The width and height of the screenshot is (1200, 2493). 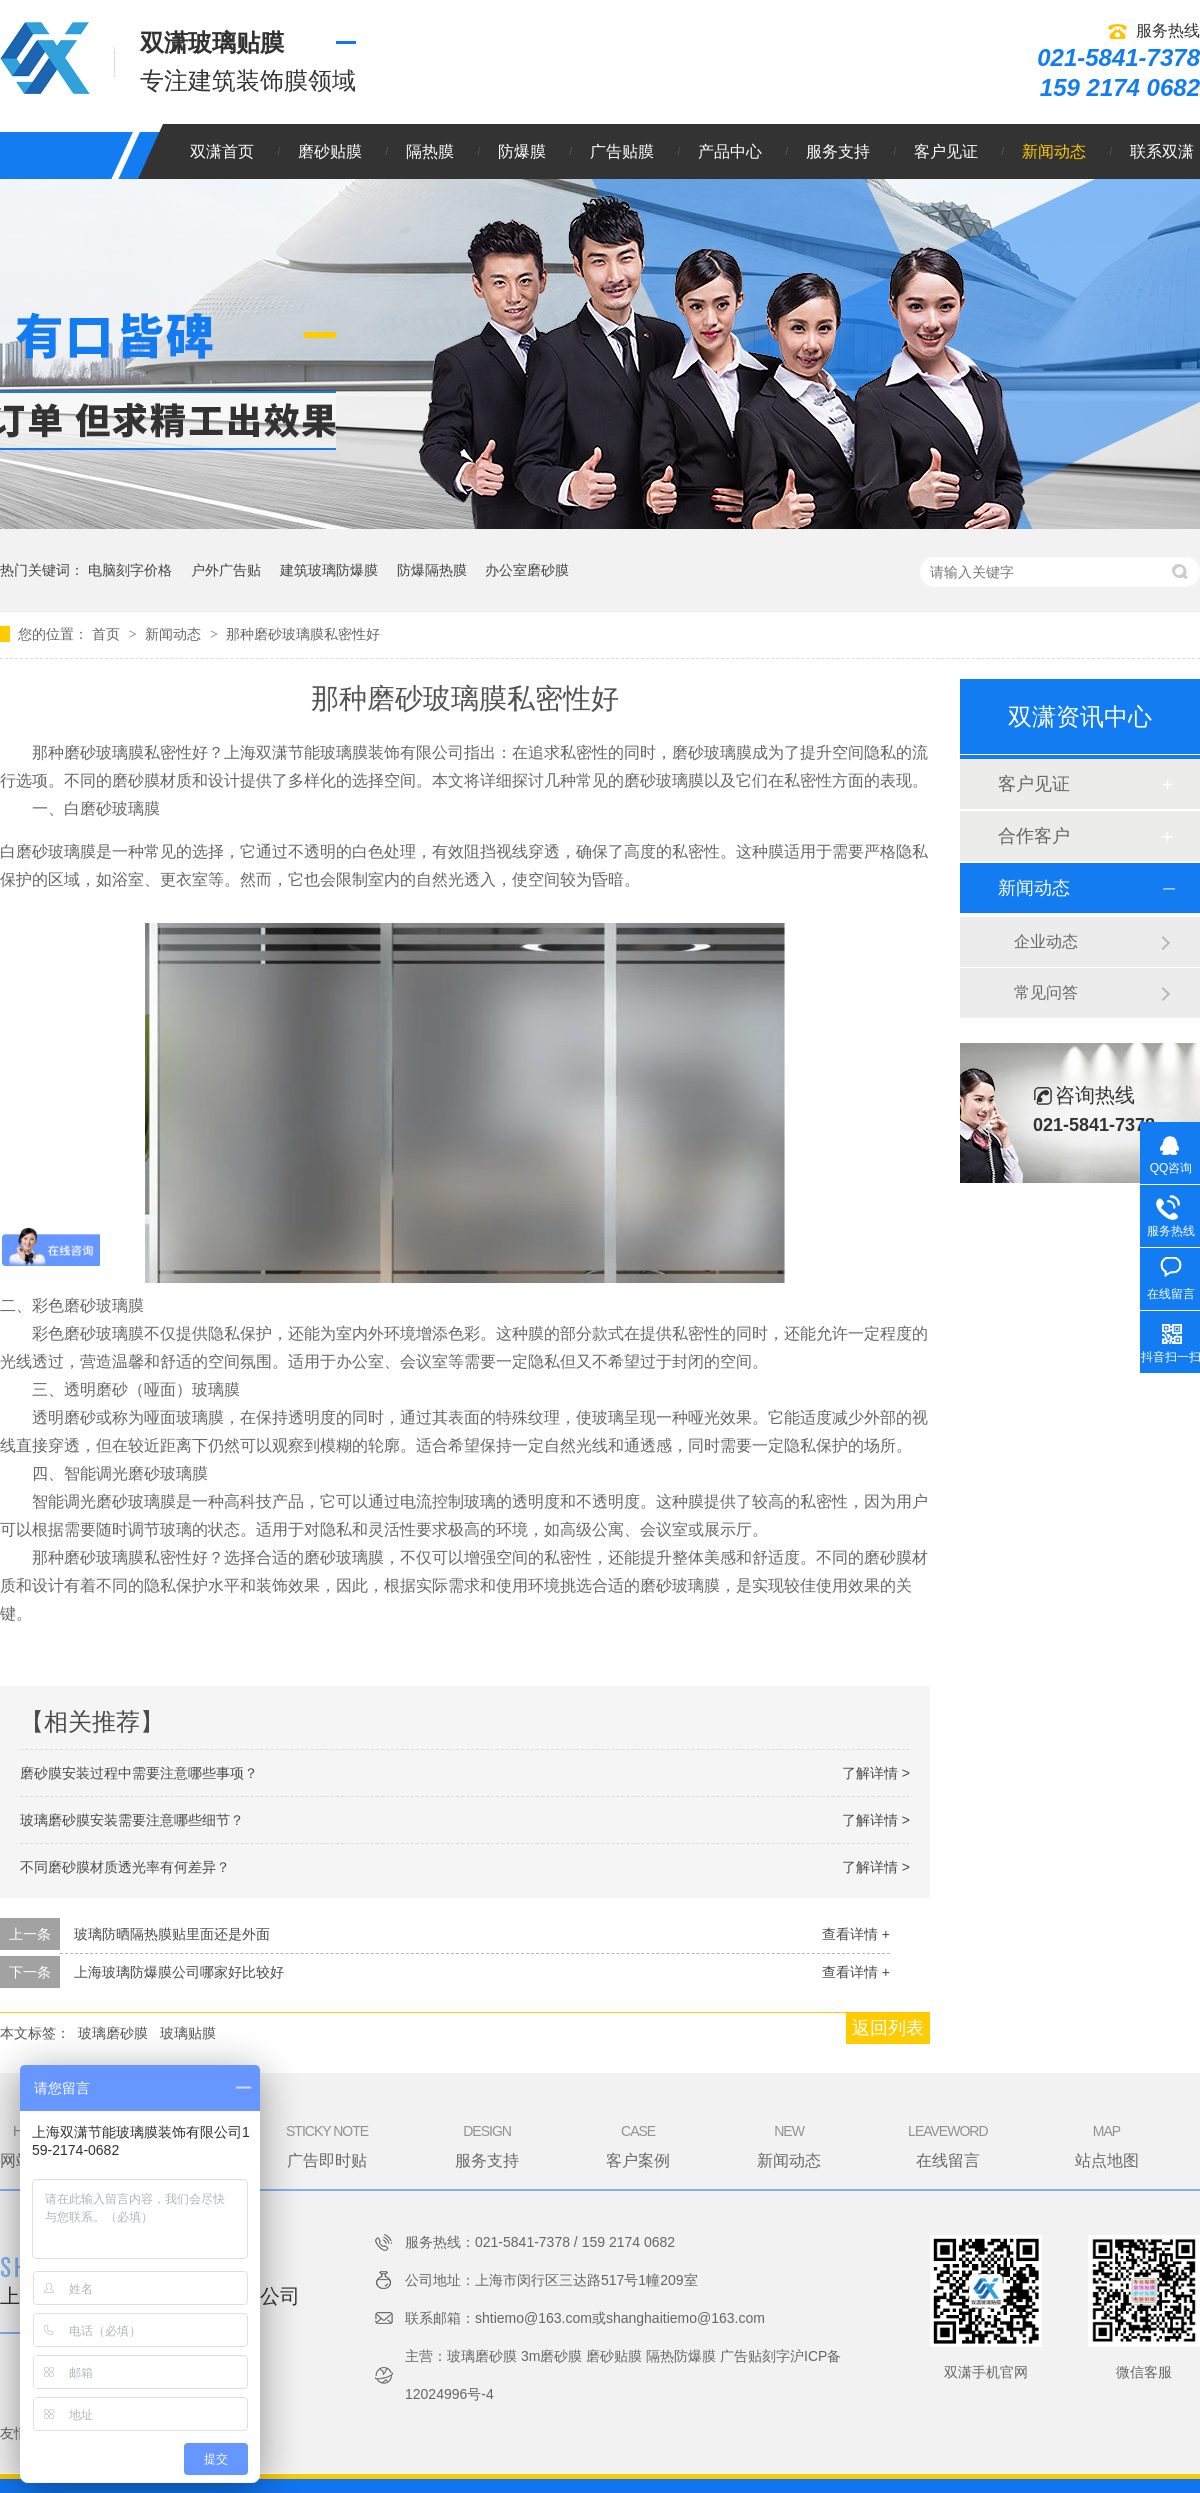 I want to click on 不同磨砂膜材质透光率有何差异？, so click(x=125, y=1867).